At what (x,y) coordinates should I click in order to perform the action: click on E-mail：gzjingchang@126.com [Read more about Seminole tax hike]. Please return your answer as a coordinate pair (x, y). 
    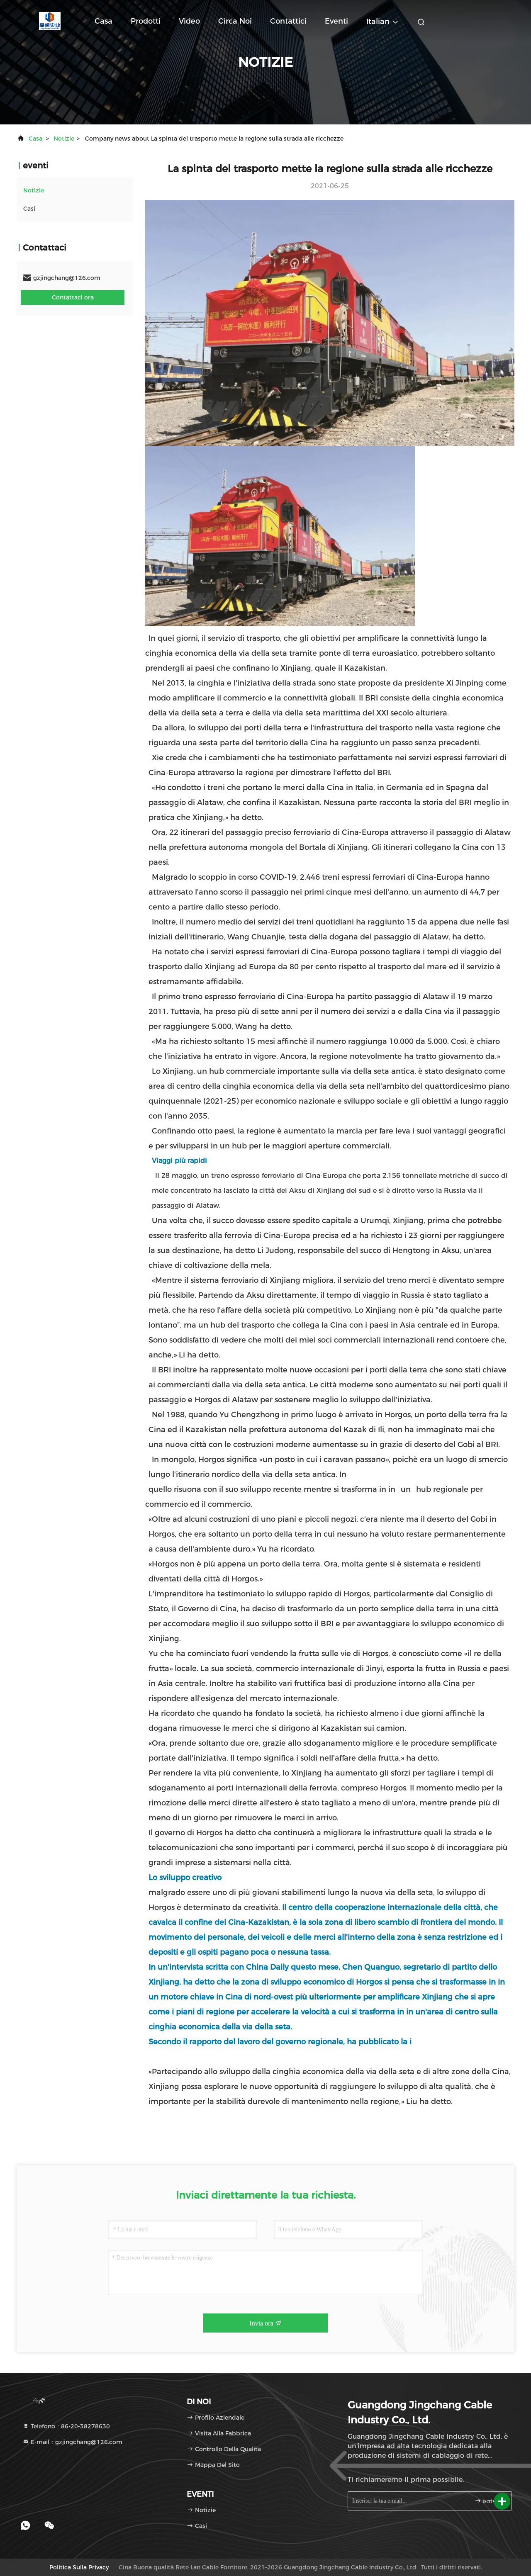
    Looking at the image, I should click on (72, 2442).